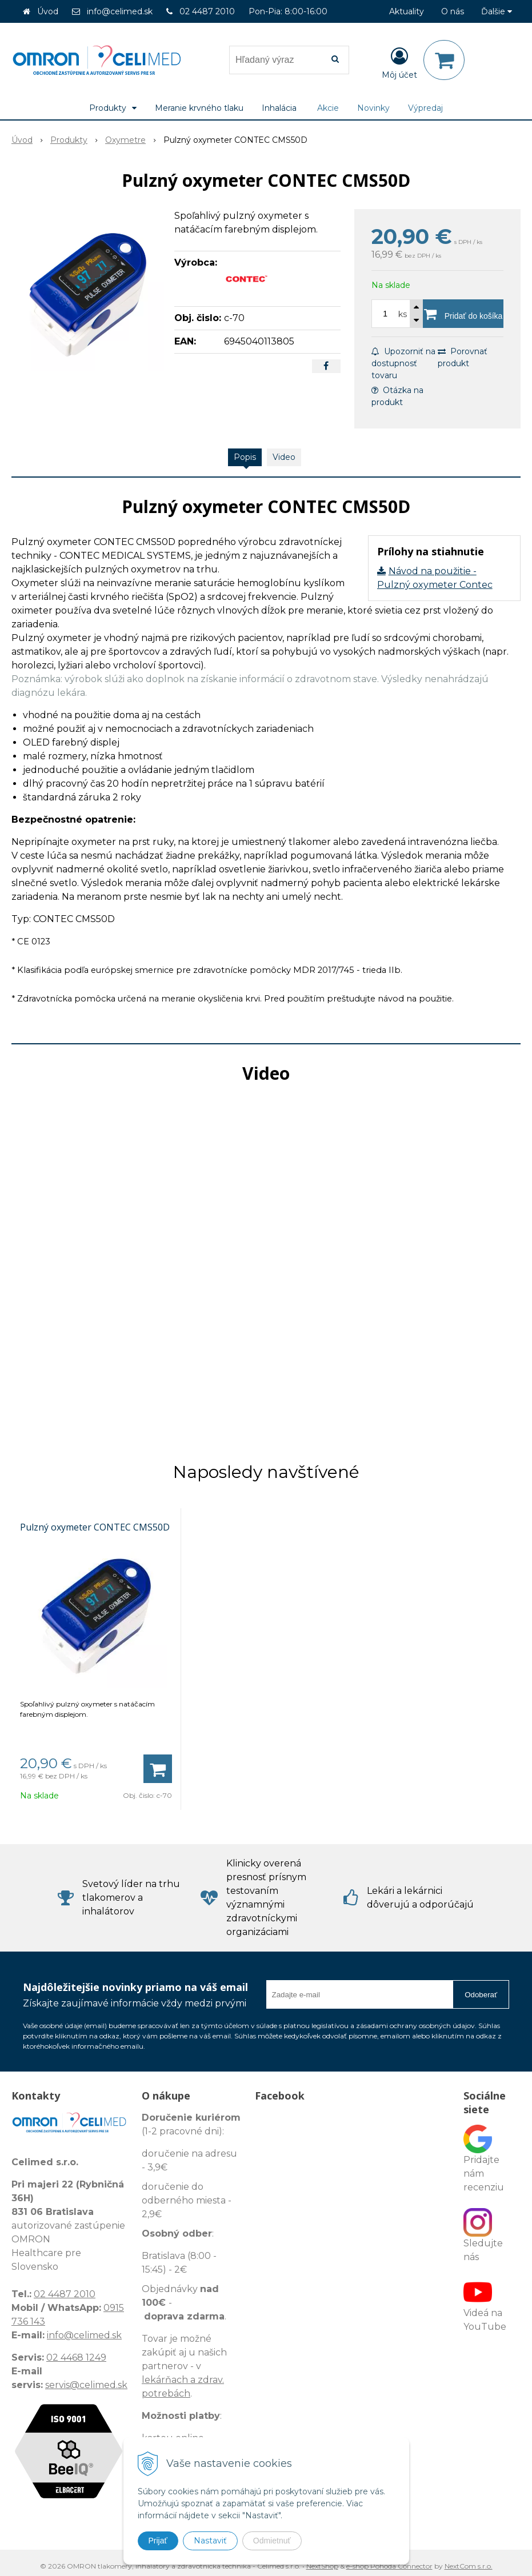 Image resolution: width=532 pixels, height=2576 pixels. I want to click on Akcie, so click(328, 108).